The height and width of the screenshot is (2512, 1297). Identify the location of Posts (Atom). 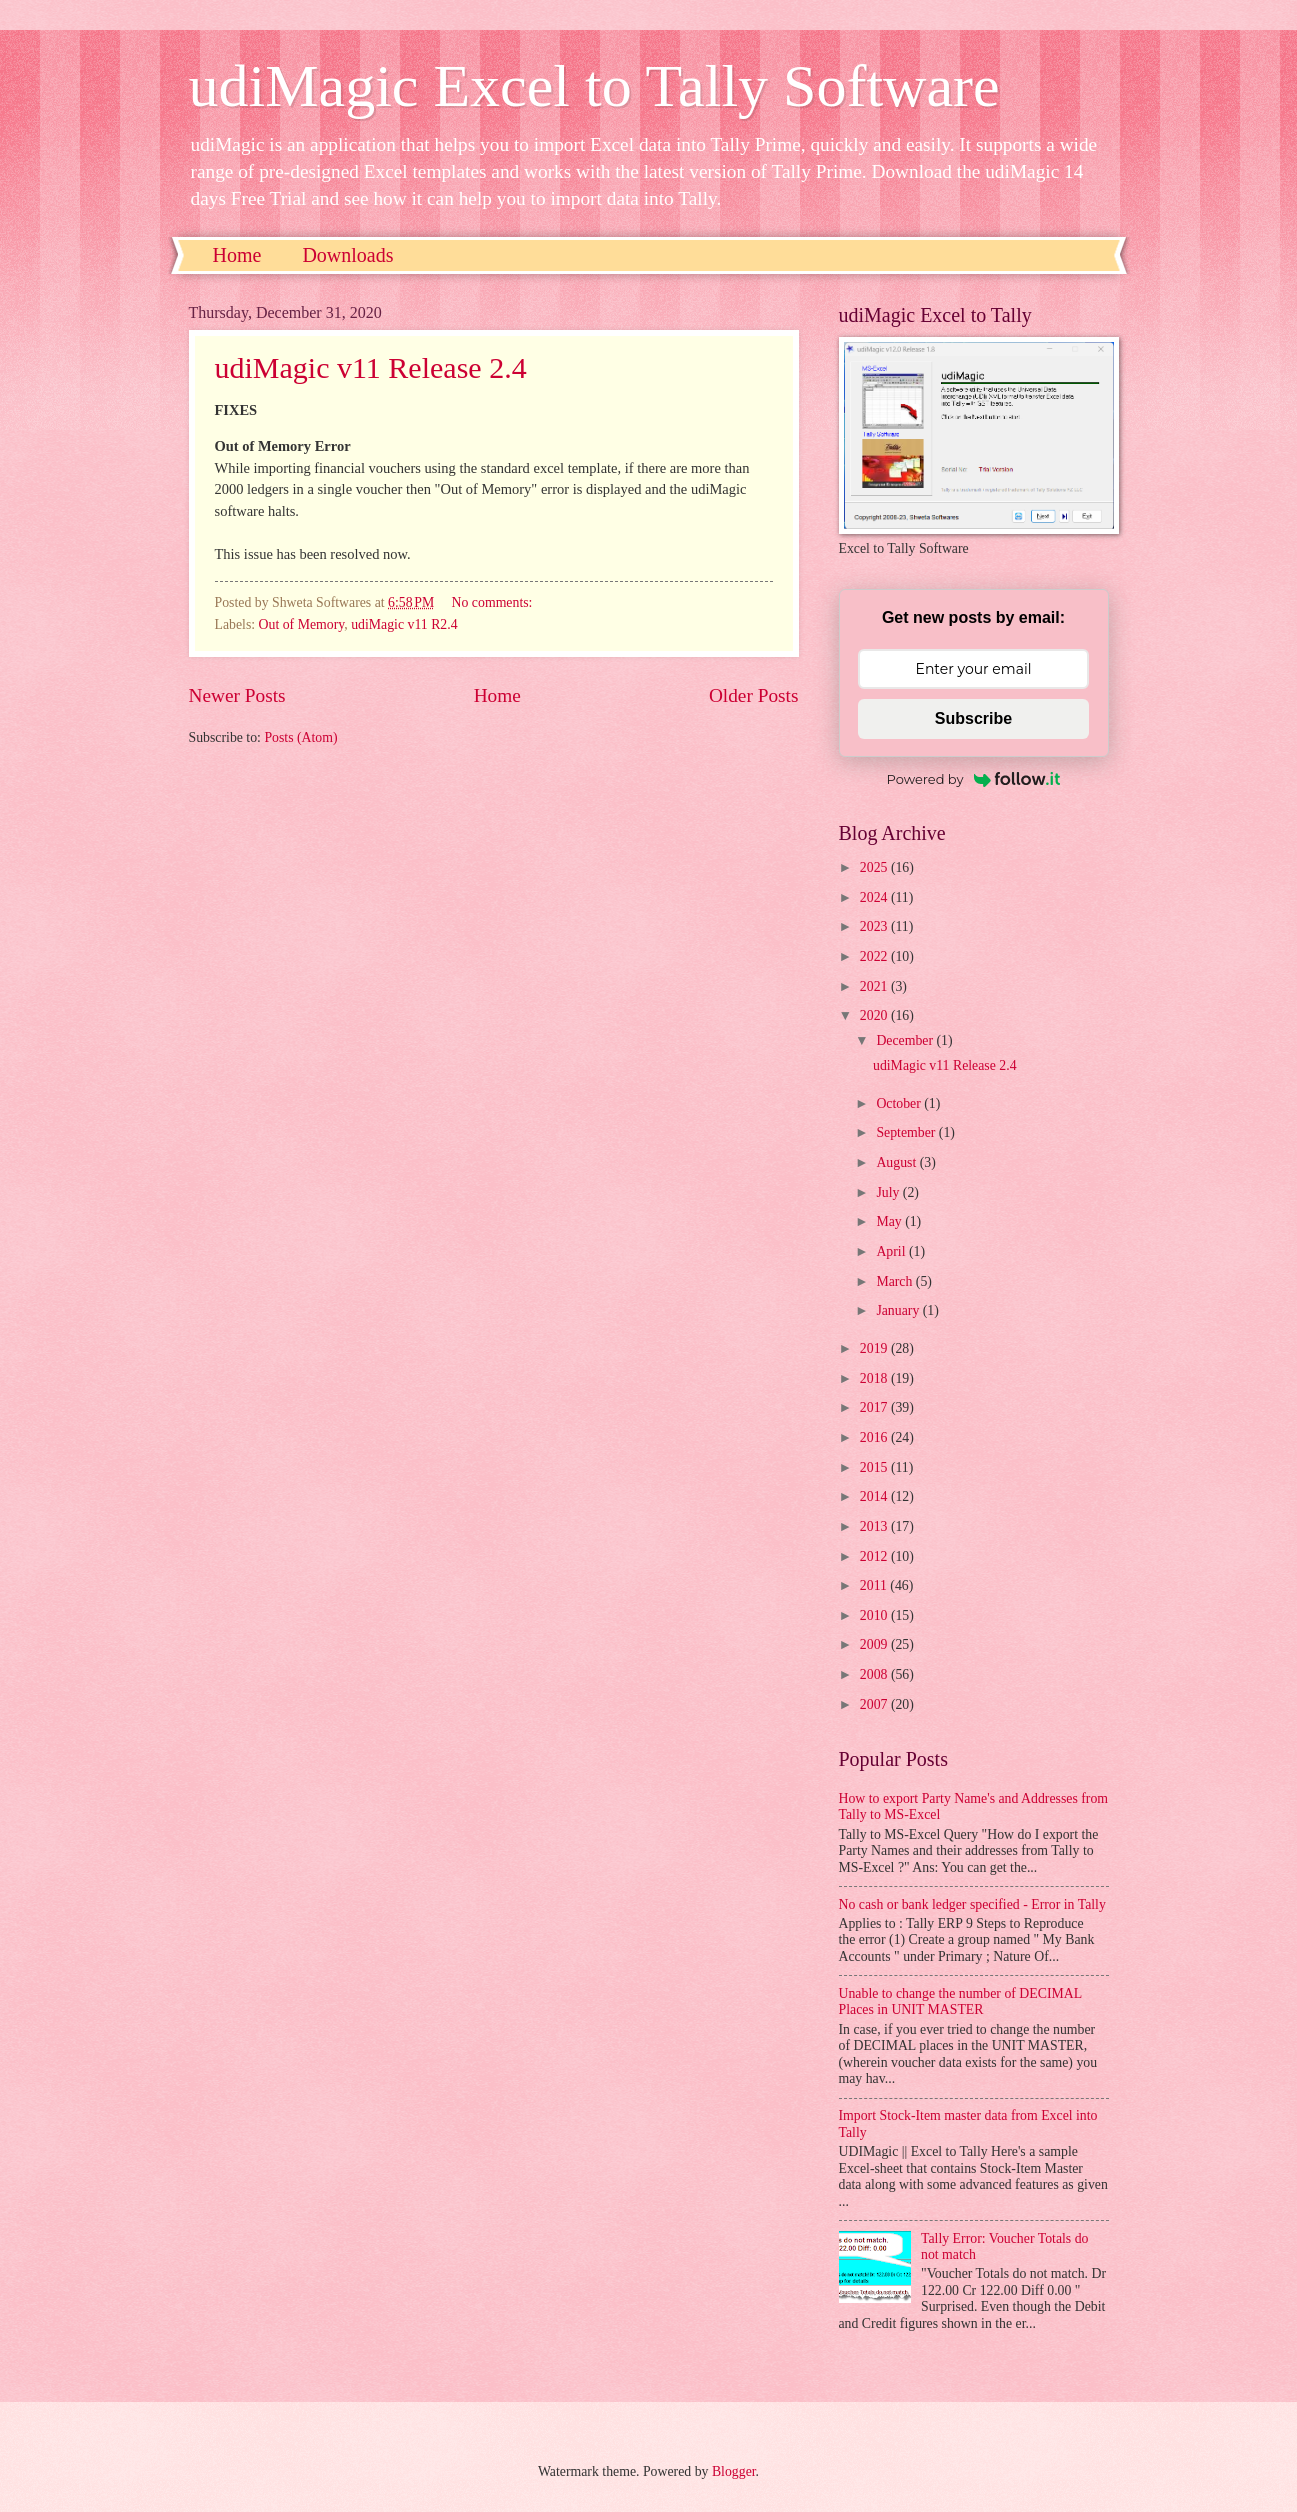
(300, 737).